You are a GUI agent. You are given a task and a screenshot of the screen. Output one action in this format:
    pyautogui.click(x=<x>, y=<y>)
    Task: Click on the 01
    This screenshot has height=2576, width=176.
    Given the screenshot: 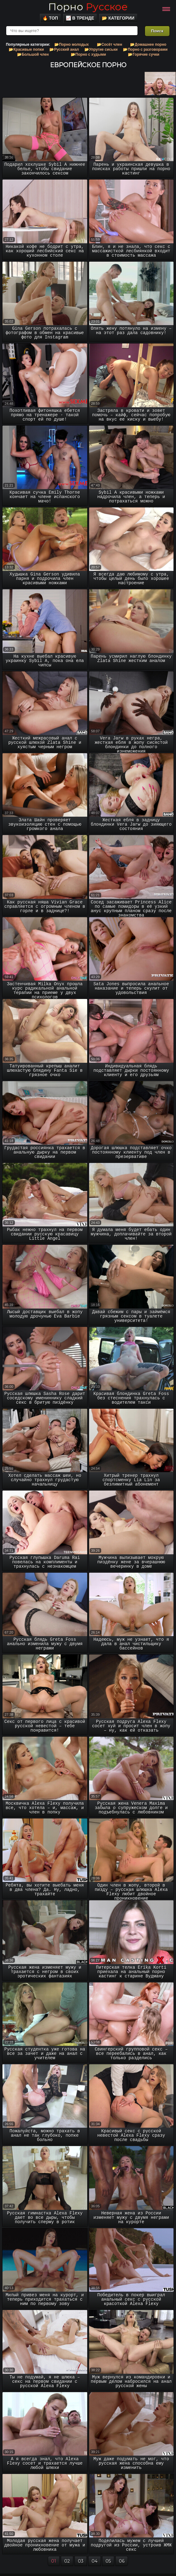 What is the action you would take?
    pyautogui.click(x=53, y=2561)
    